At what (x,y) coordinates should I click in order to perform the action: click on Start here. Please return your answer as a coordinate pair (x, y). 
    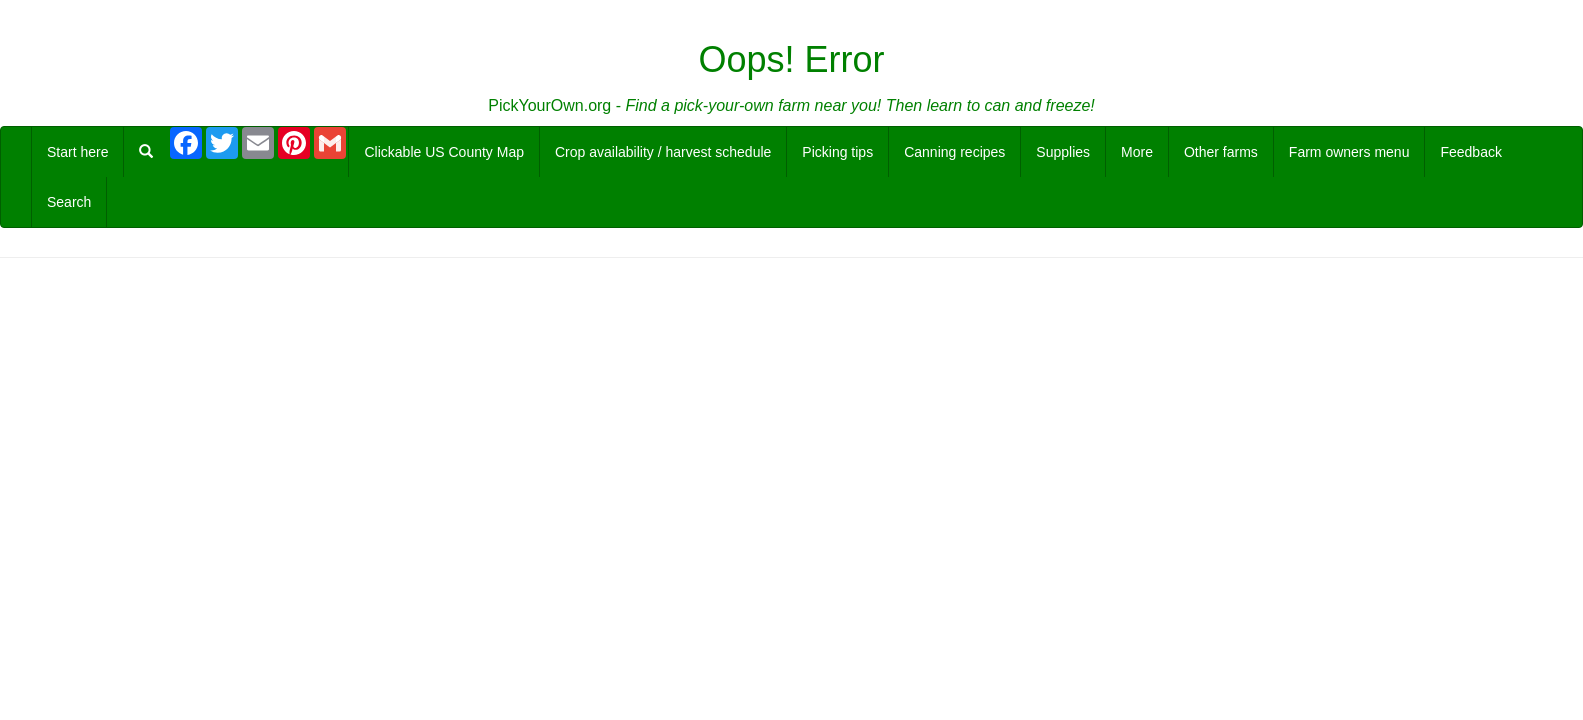
    Looking at the image, I should click on (77, 152).